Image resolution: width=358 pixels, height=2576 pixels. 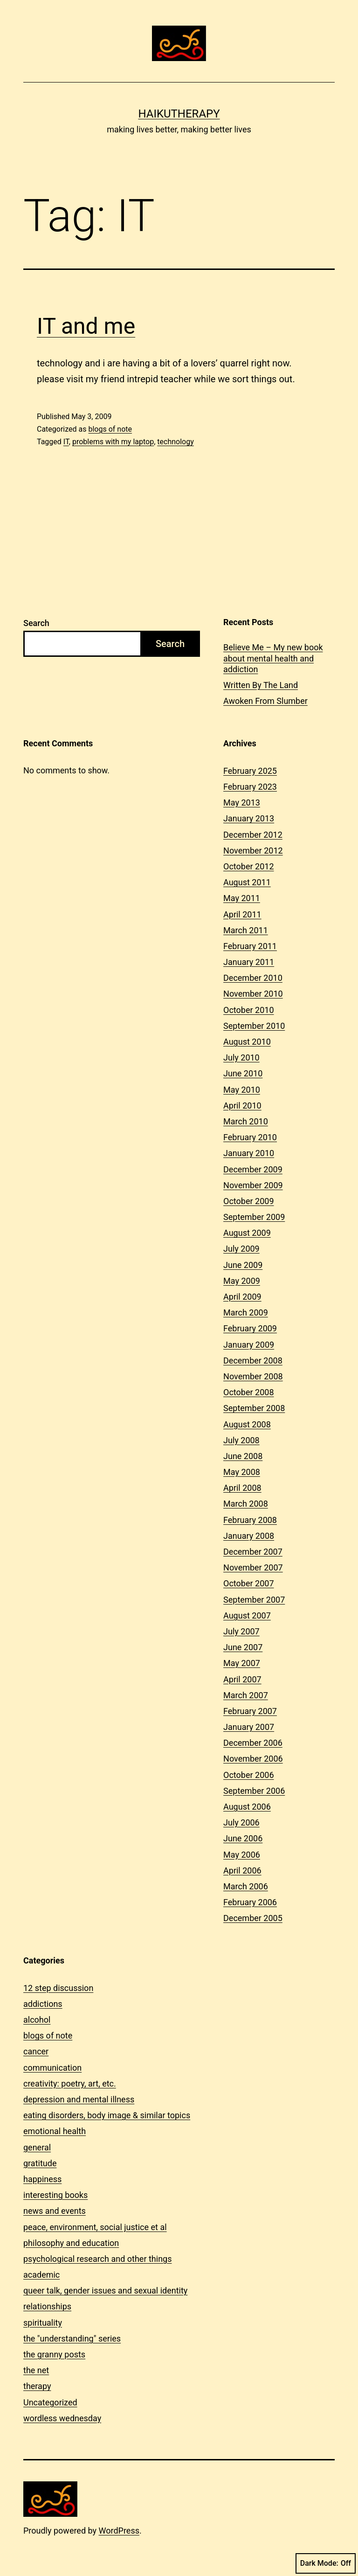 What do you see at coordinates (35, 2051) in the screenshot?
I see `cancer` at bounding box center [35, 2051].